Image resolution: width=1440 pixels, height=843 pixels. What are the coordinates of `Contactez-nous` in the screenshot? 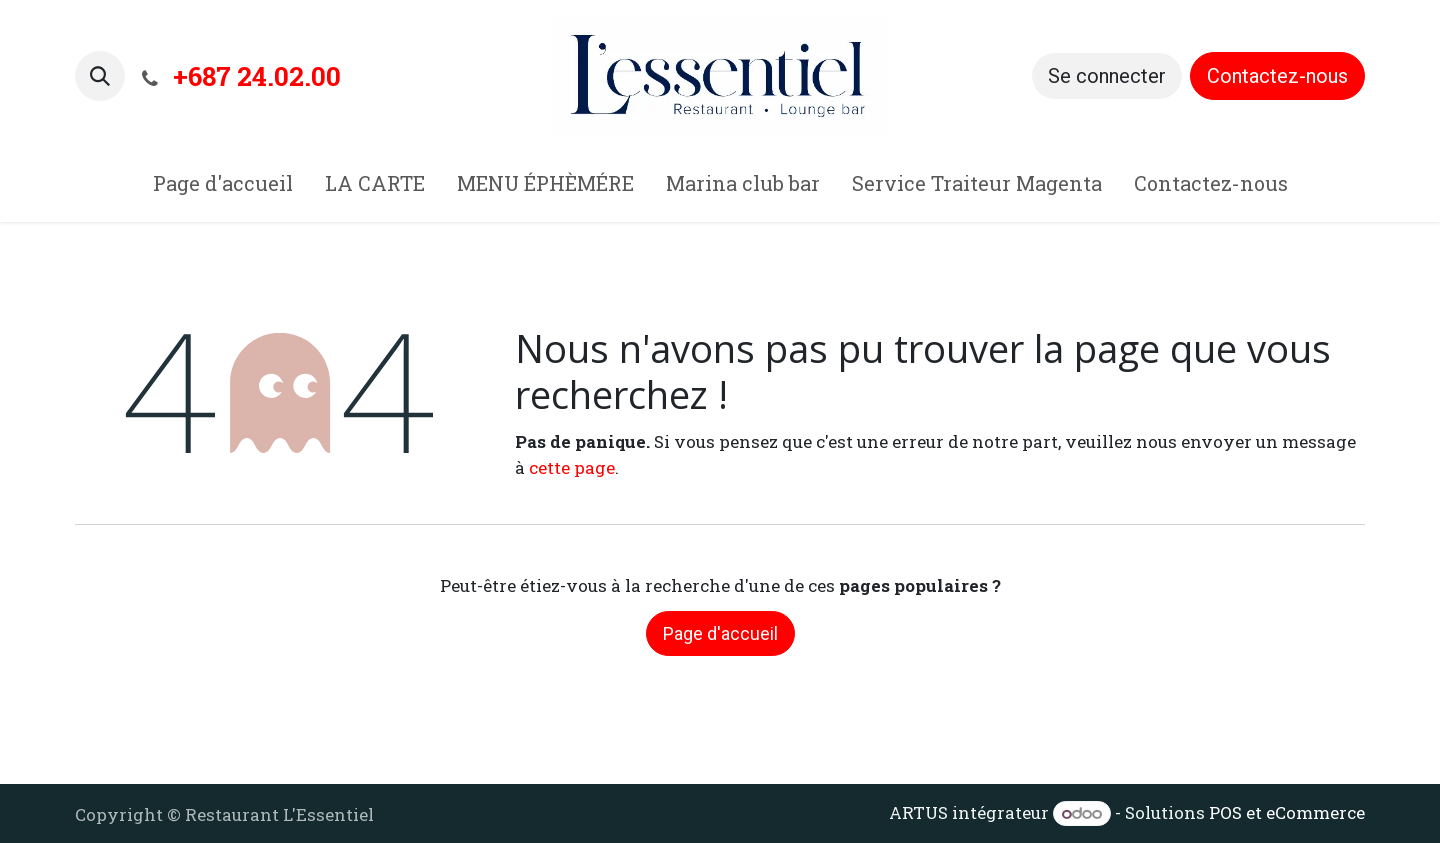 It's located at (1277, 76).